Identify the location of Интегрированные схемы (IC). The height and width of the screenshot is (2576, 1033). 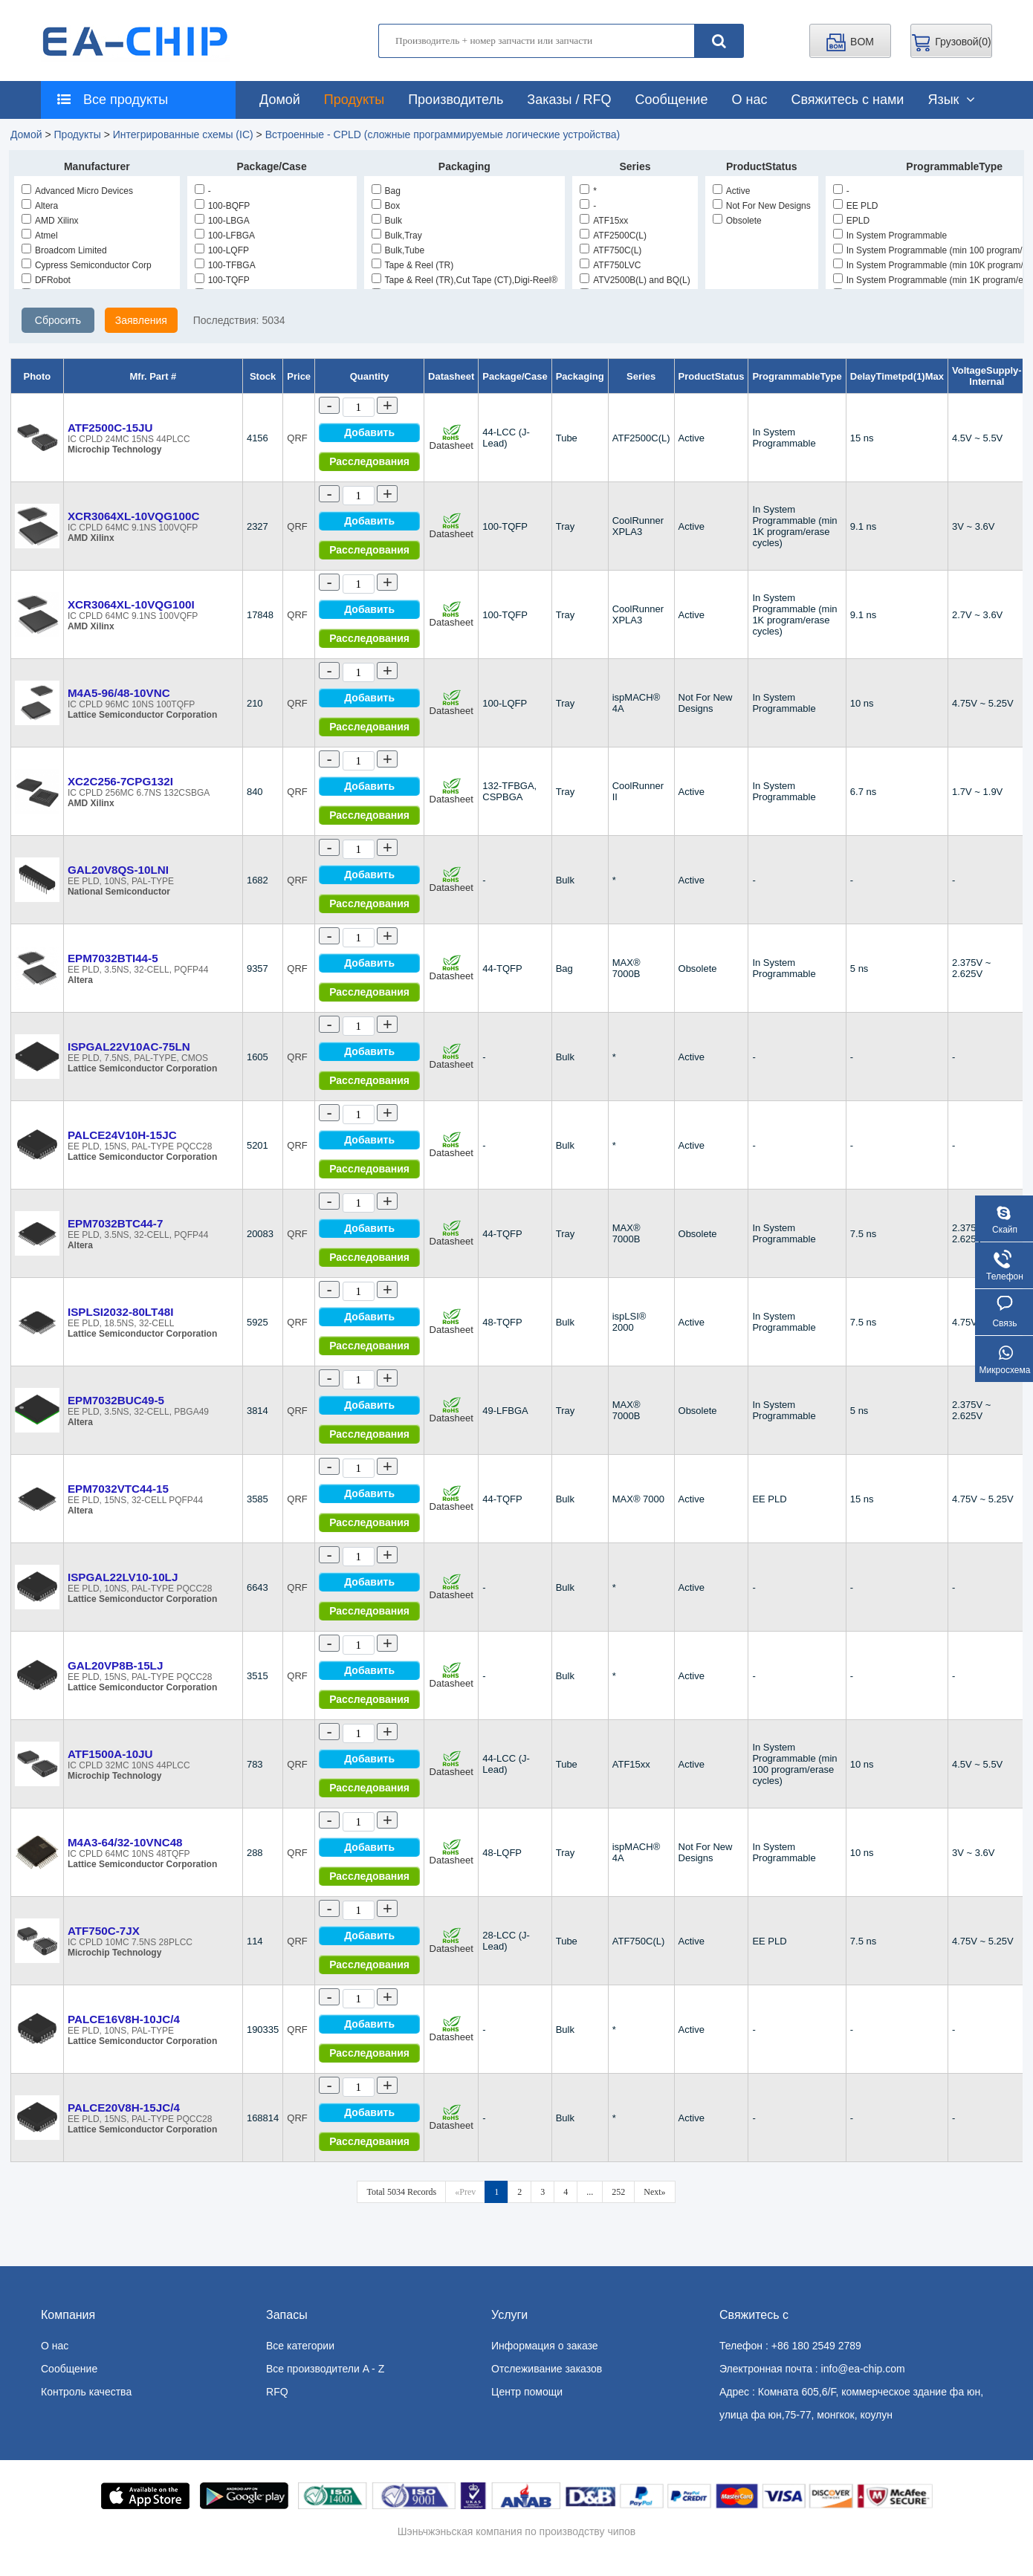
(183, 134).